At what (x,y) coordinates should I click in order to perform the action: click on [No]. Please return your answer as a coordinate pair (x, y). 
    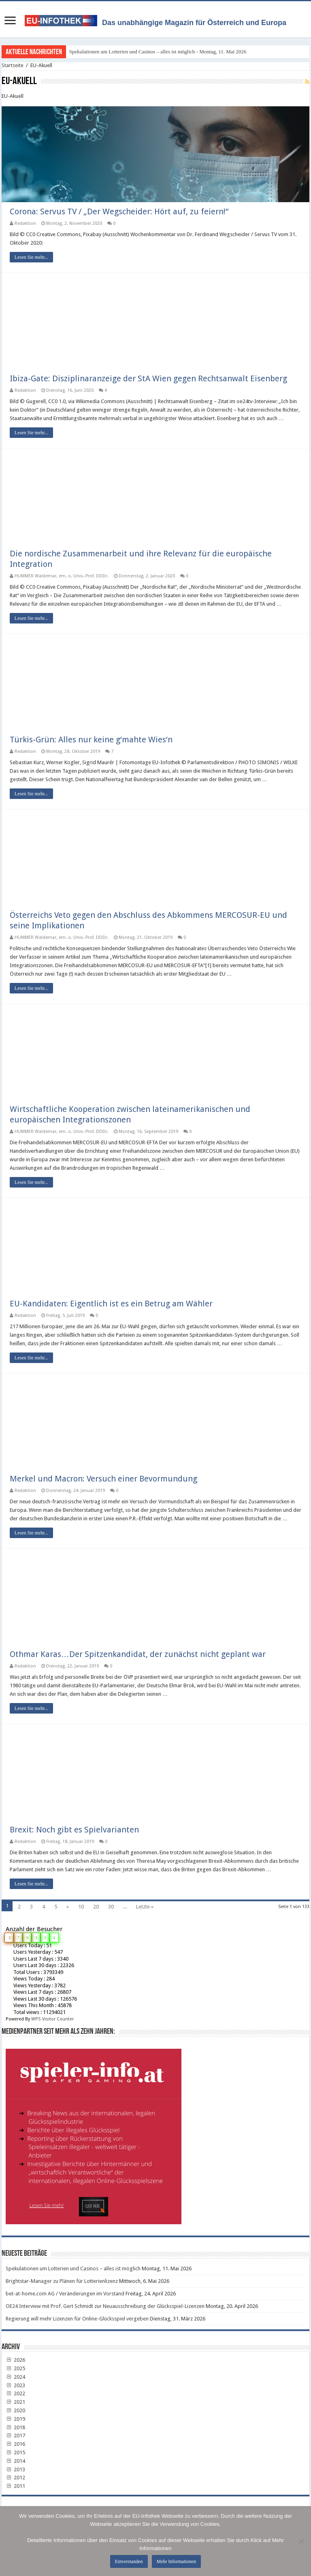
    Looking at the image, I should click on (301, 2541).